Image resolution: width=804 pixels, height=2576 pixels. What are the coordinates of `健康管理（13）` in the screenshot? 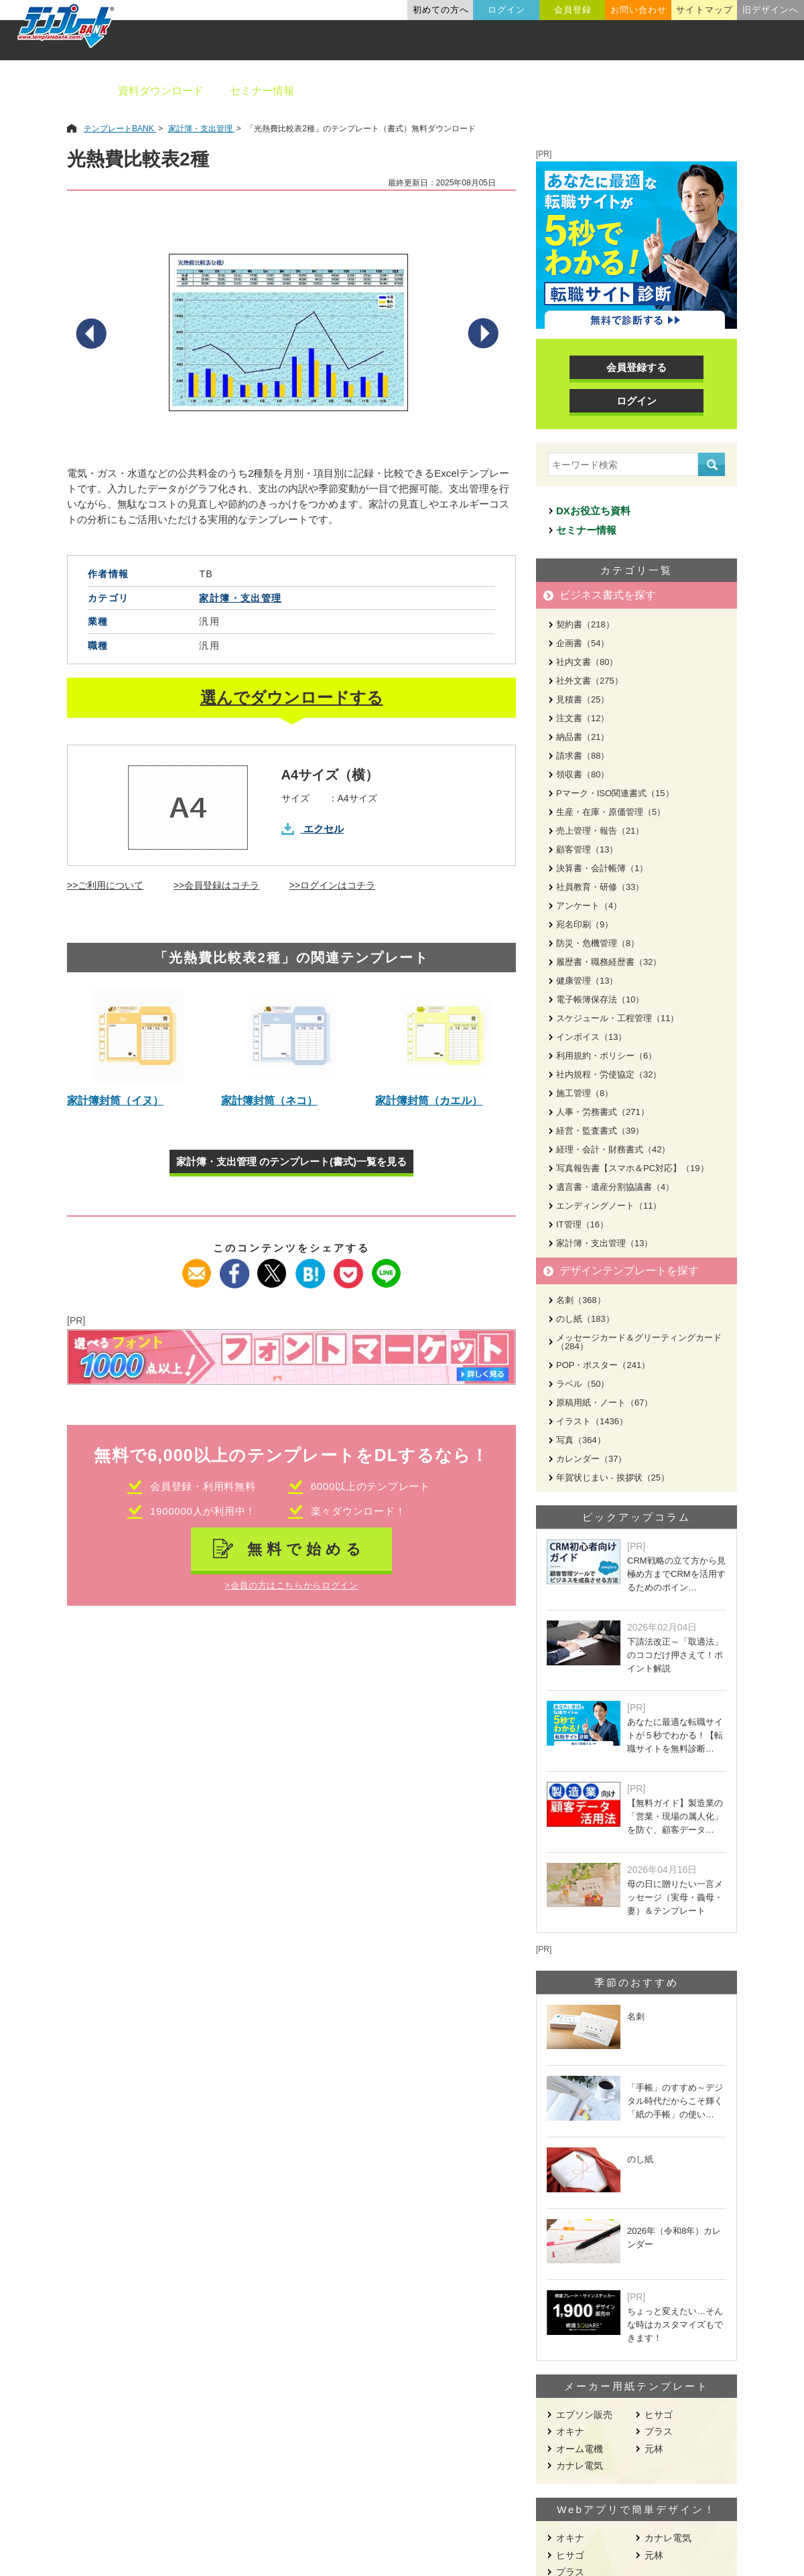 It's located at (587, 980).